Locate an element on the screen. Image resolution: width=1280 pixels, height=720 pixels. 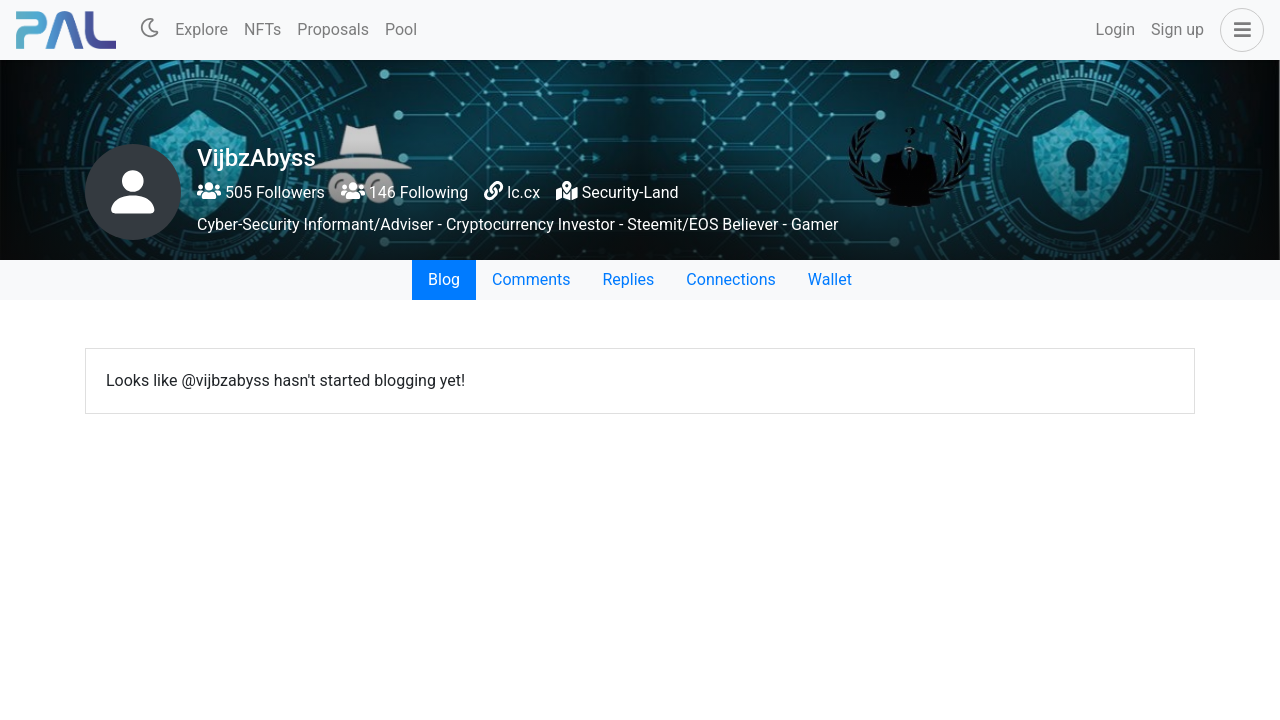
Sign up is located at coordinates (1177, 29).